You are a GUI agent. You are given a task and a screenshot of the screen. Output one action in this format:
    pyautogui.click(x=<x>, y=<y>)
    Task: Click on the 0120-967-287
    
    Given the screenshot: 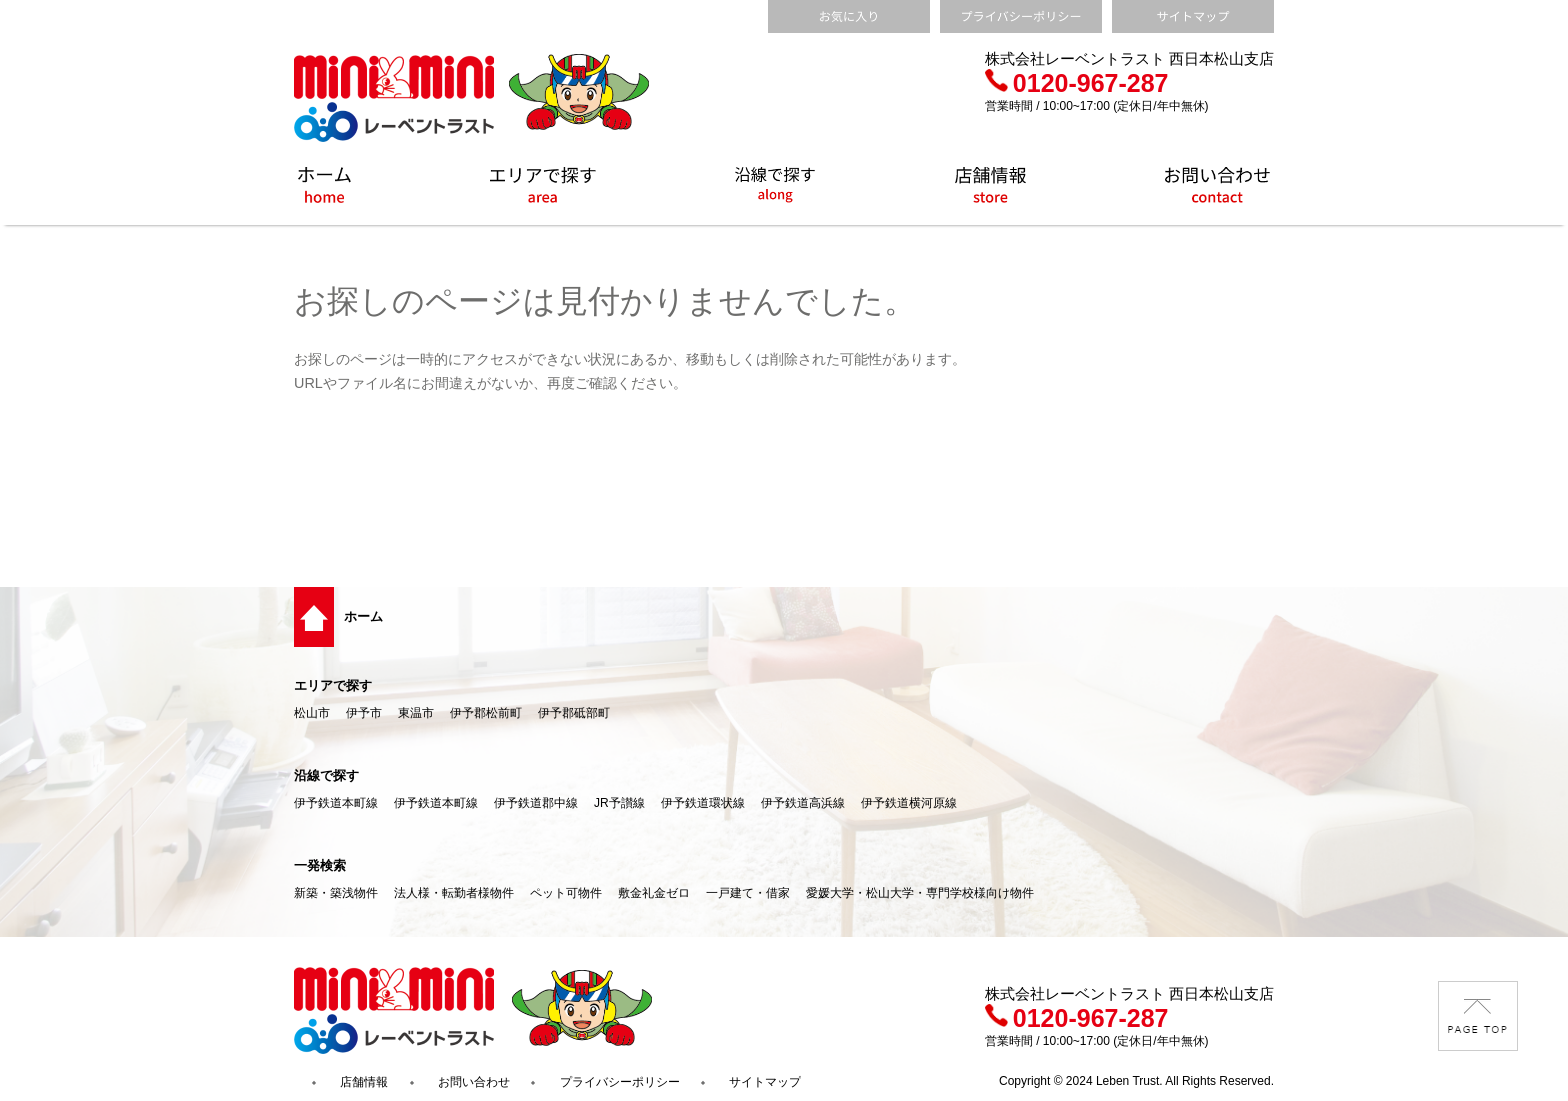 What is the action you would take?
    pyautogui.click(x=1077, y=83)
    